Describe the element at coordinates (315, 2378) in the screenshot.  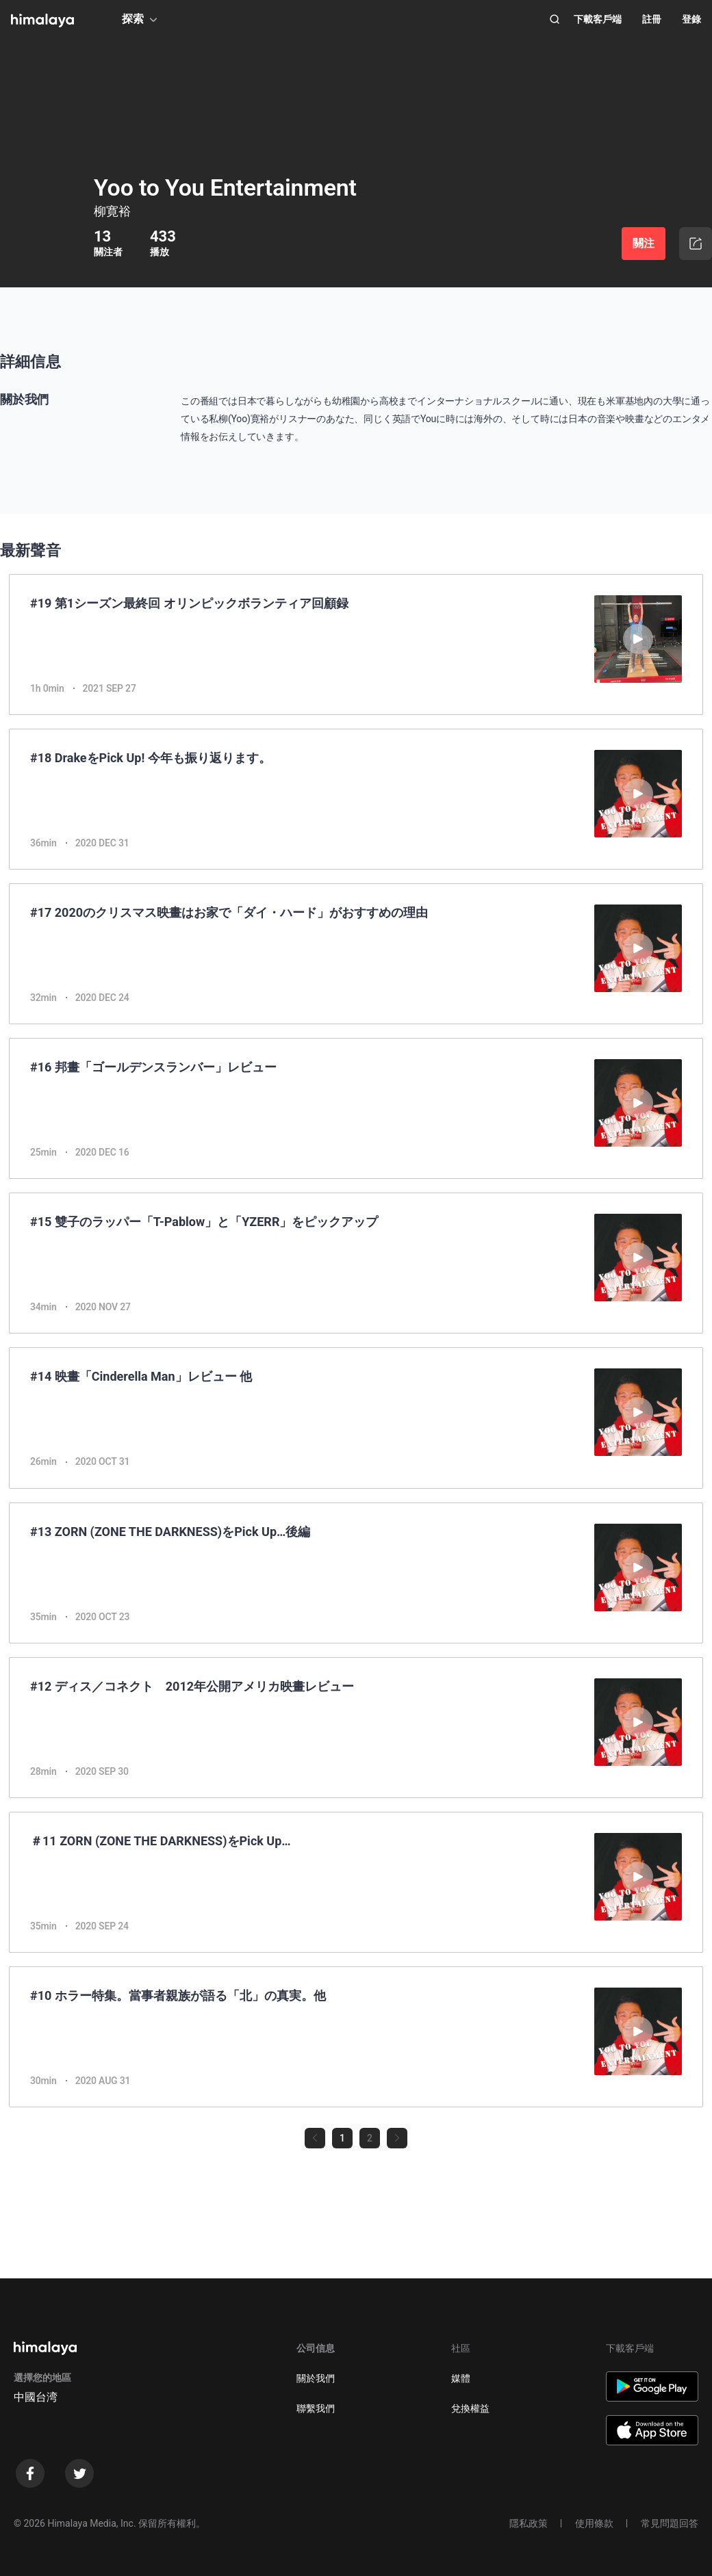
I see `關於我們` at that location.